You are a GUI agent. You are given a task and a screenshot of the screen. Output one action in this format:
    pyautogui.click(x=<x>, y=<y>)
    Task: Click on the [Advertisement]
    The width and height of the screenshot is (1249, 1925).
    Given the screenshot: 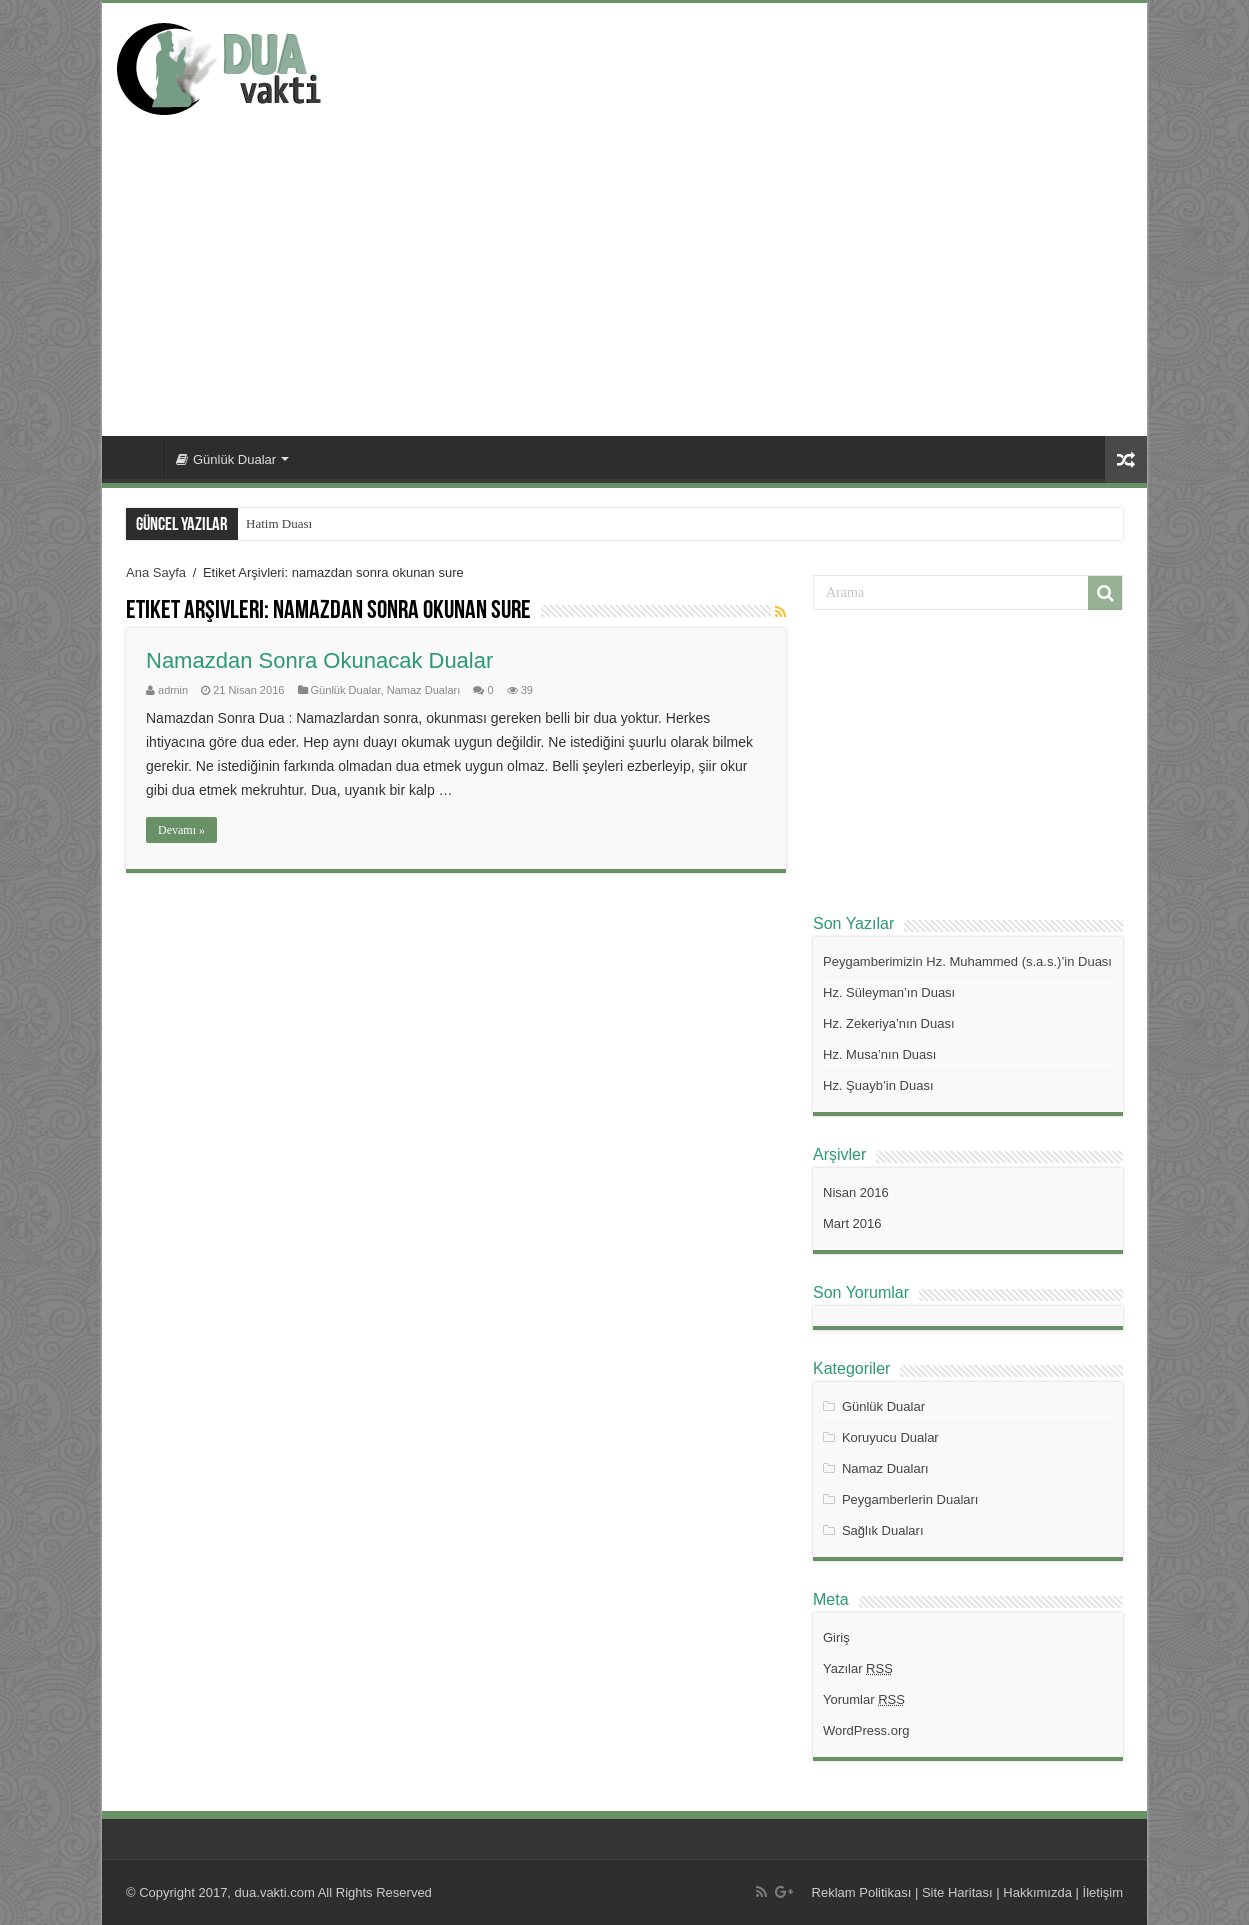 What is the action you would take?
    pyautogui.click(x=624, y=266)
    